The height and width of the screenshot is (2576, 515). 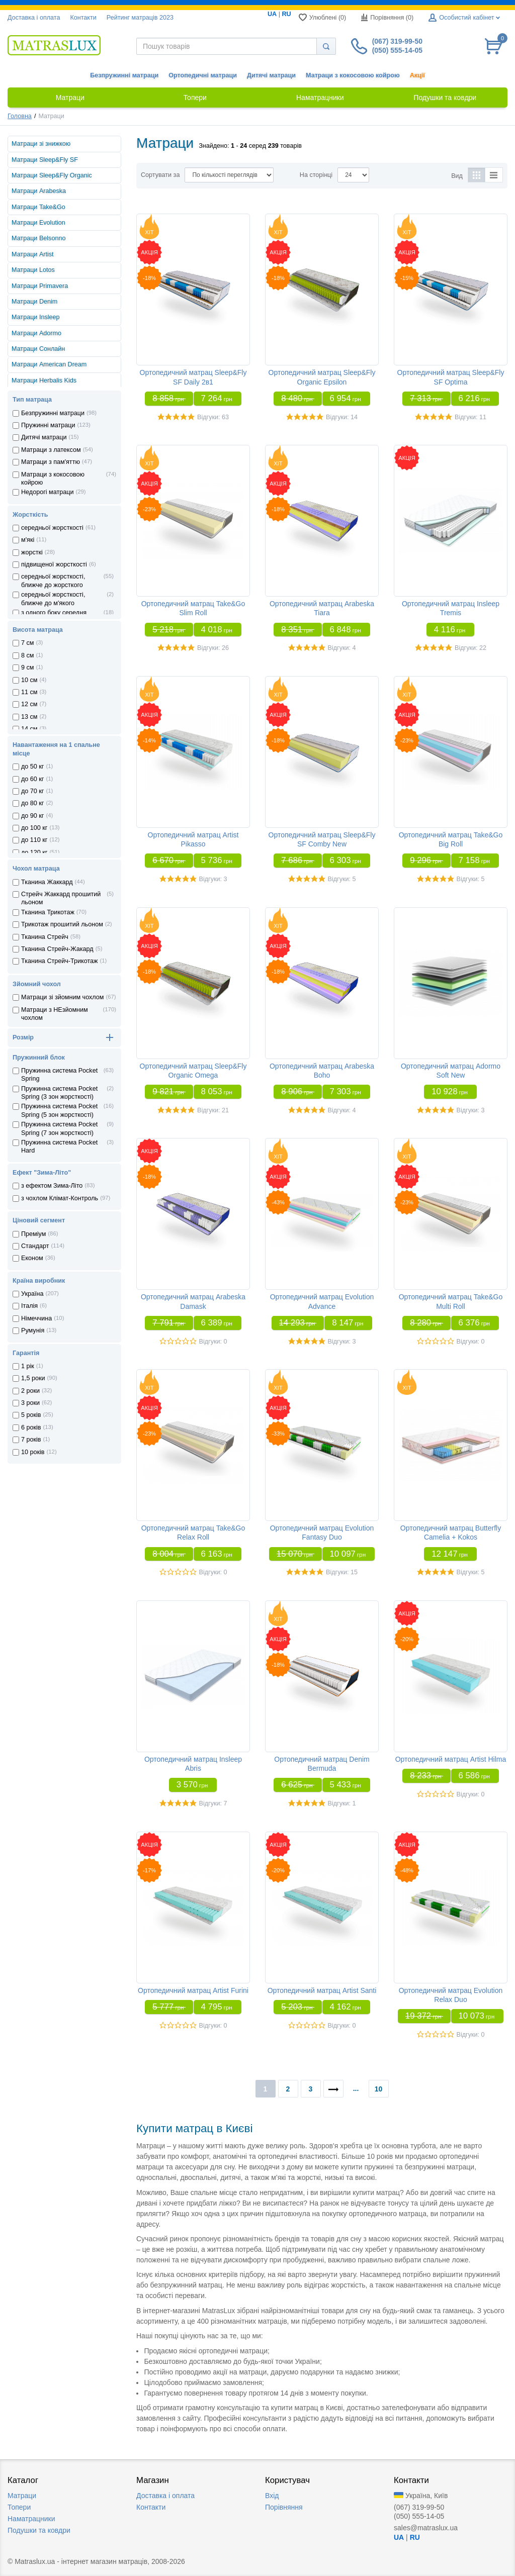 I want to click on м'які, so click(x=27, y=539).